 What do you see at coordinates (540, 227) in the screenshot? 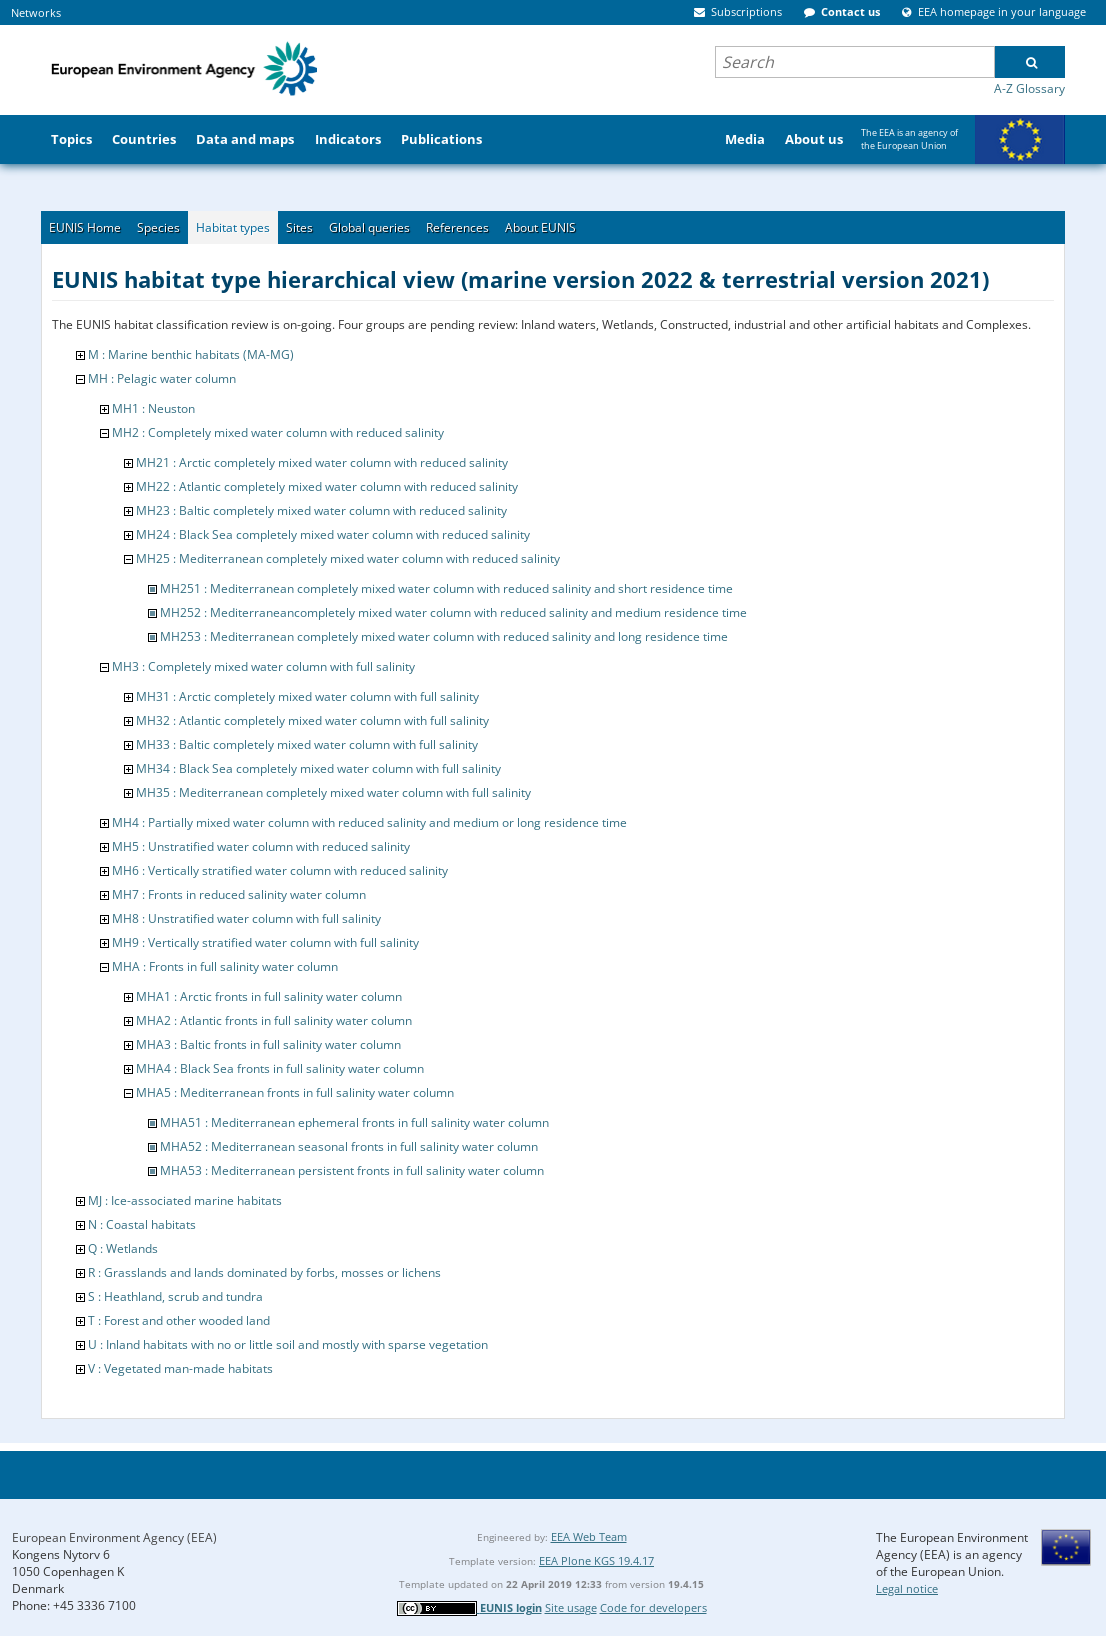
I see `About EUNIS` at bounding box center [540, 227].